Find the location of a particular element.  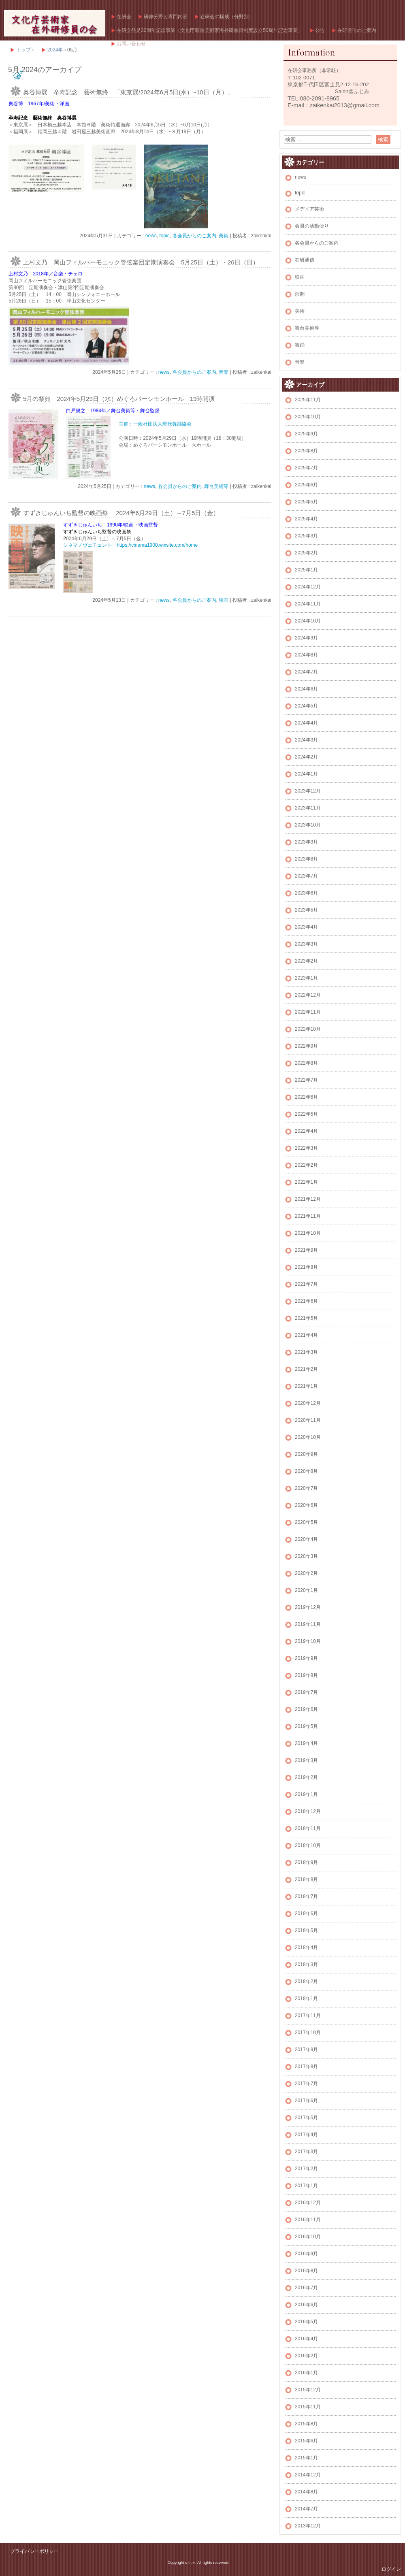

在研会 is located at coordinates (124, 16).